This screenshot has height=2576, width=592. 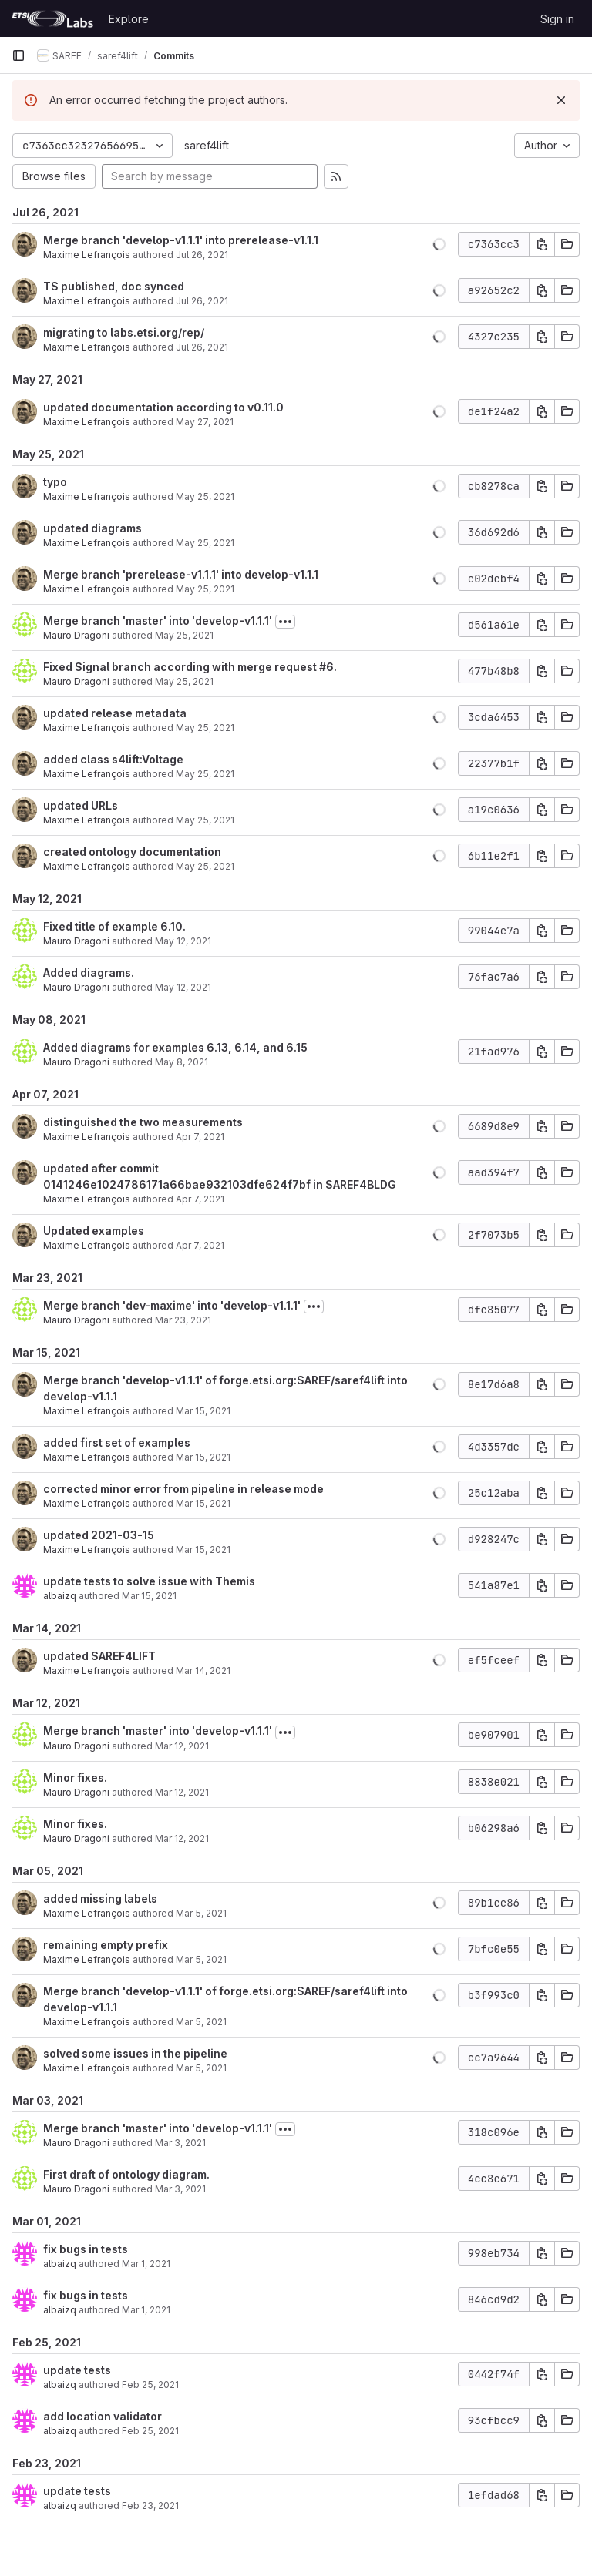 I want to click on Mar 12, 2021 [Mar 12, 2021 3:36pm], so click(x=182, y=1838).